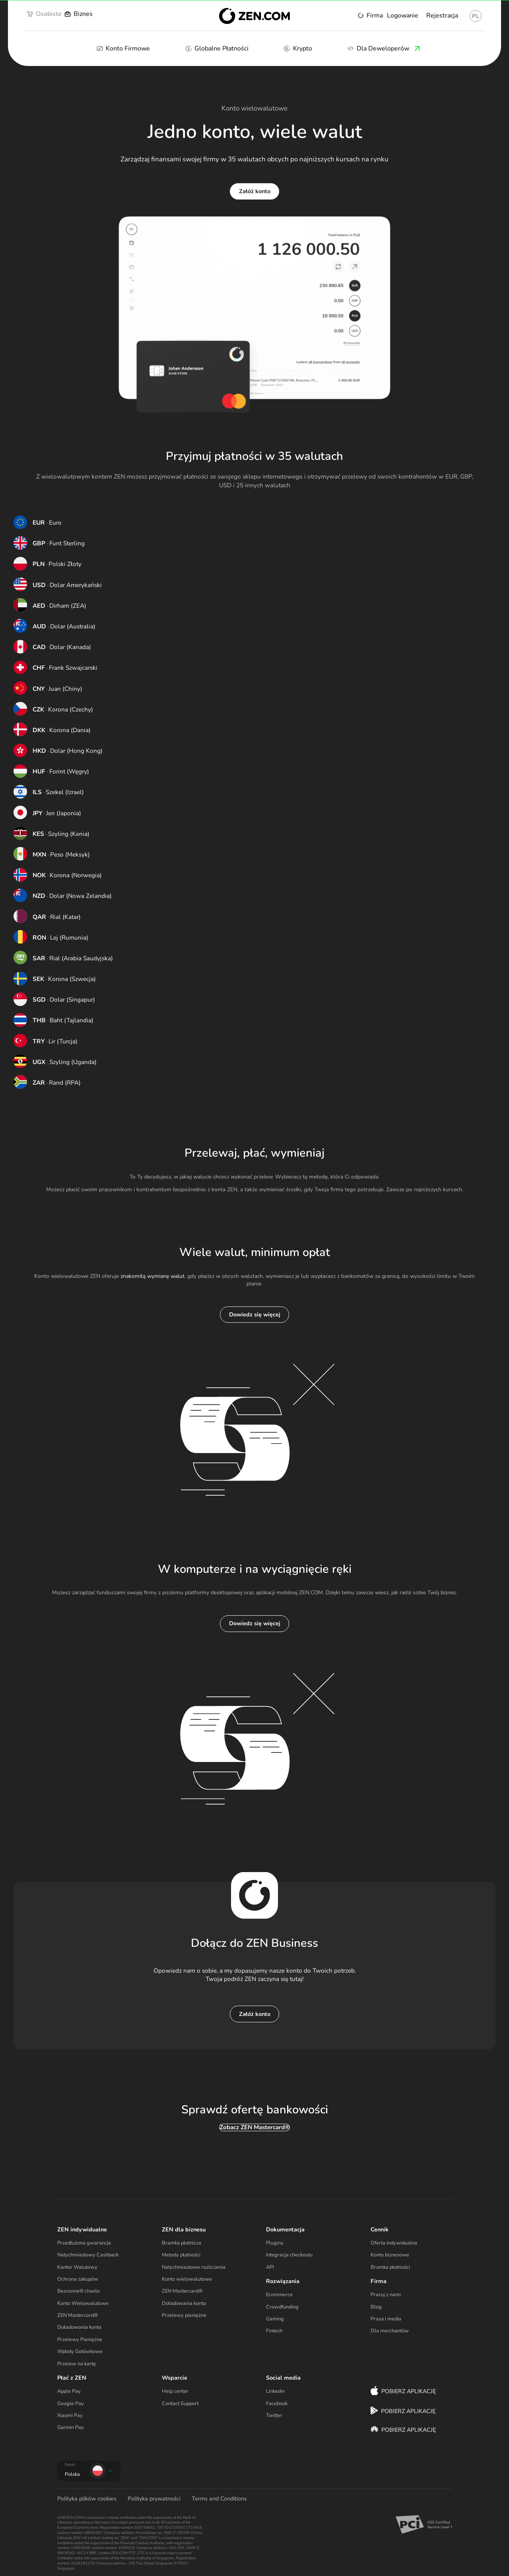  Describe the element at coordinates (275, 2242) in the screenshot. I see `Pluginy` at that location.